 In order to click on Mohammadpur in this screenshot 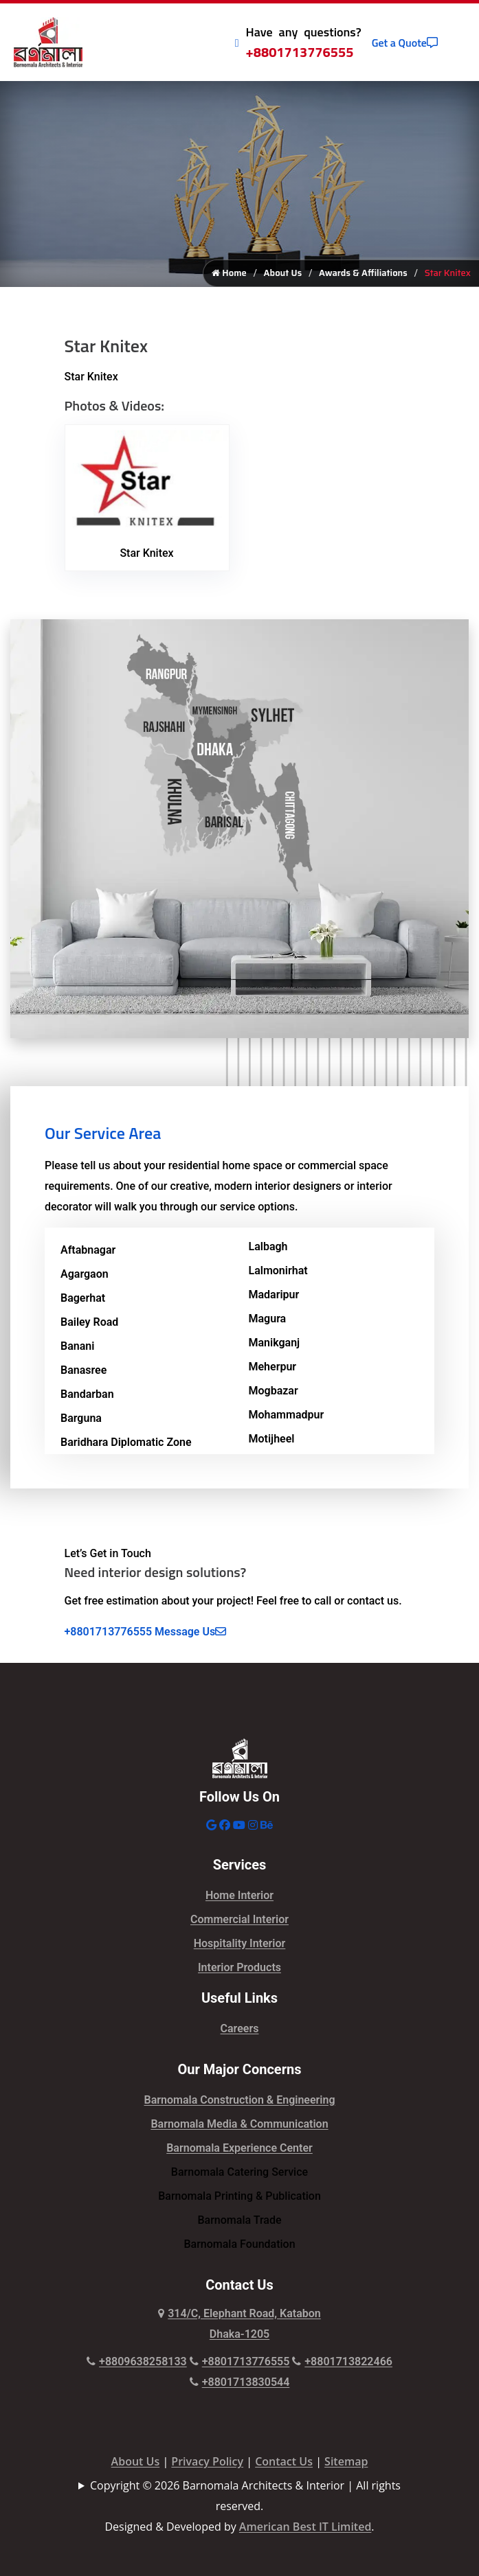, I will do `click(286, 1414)`.